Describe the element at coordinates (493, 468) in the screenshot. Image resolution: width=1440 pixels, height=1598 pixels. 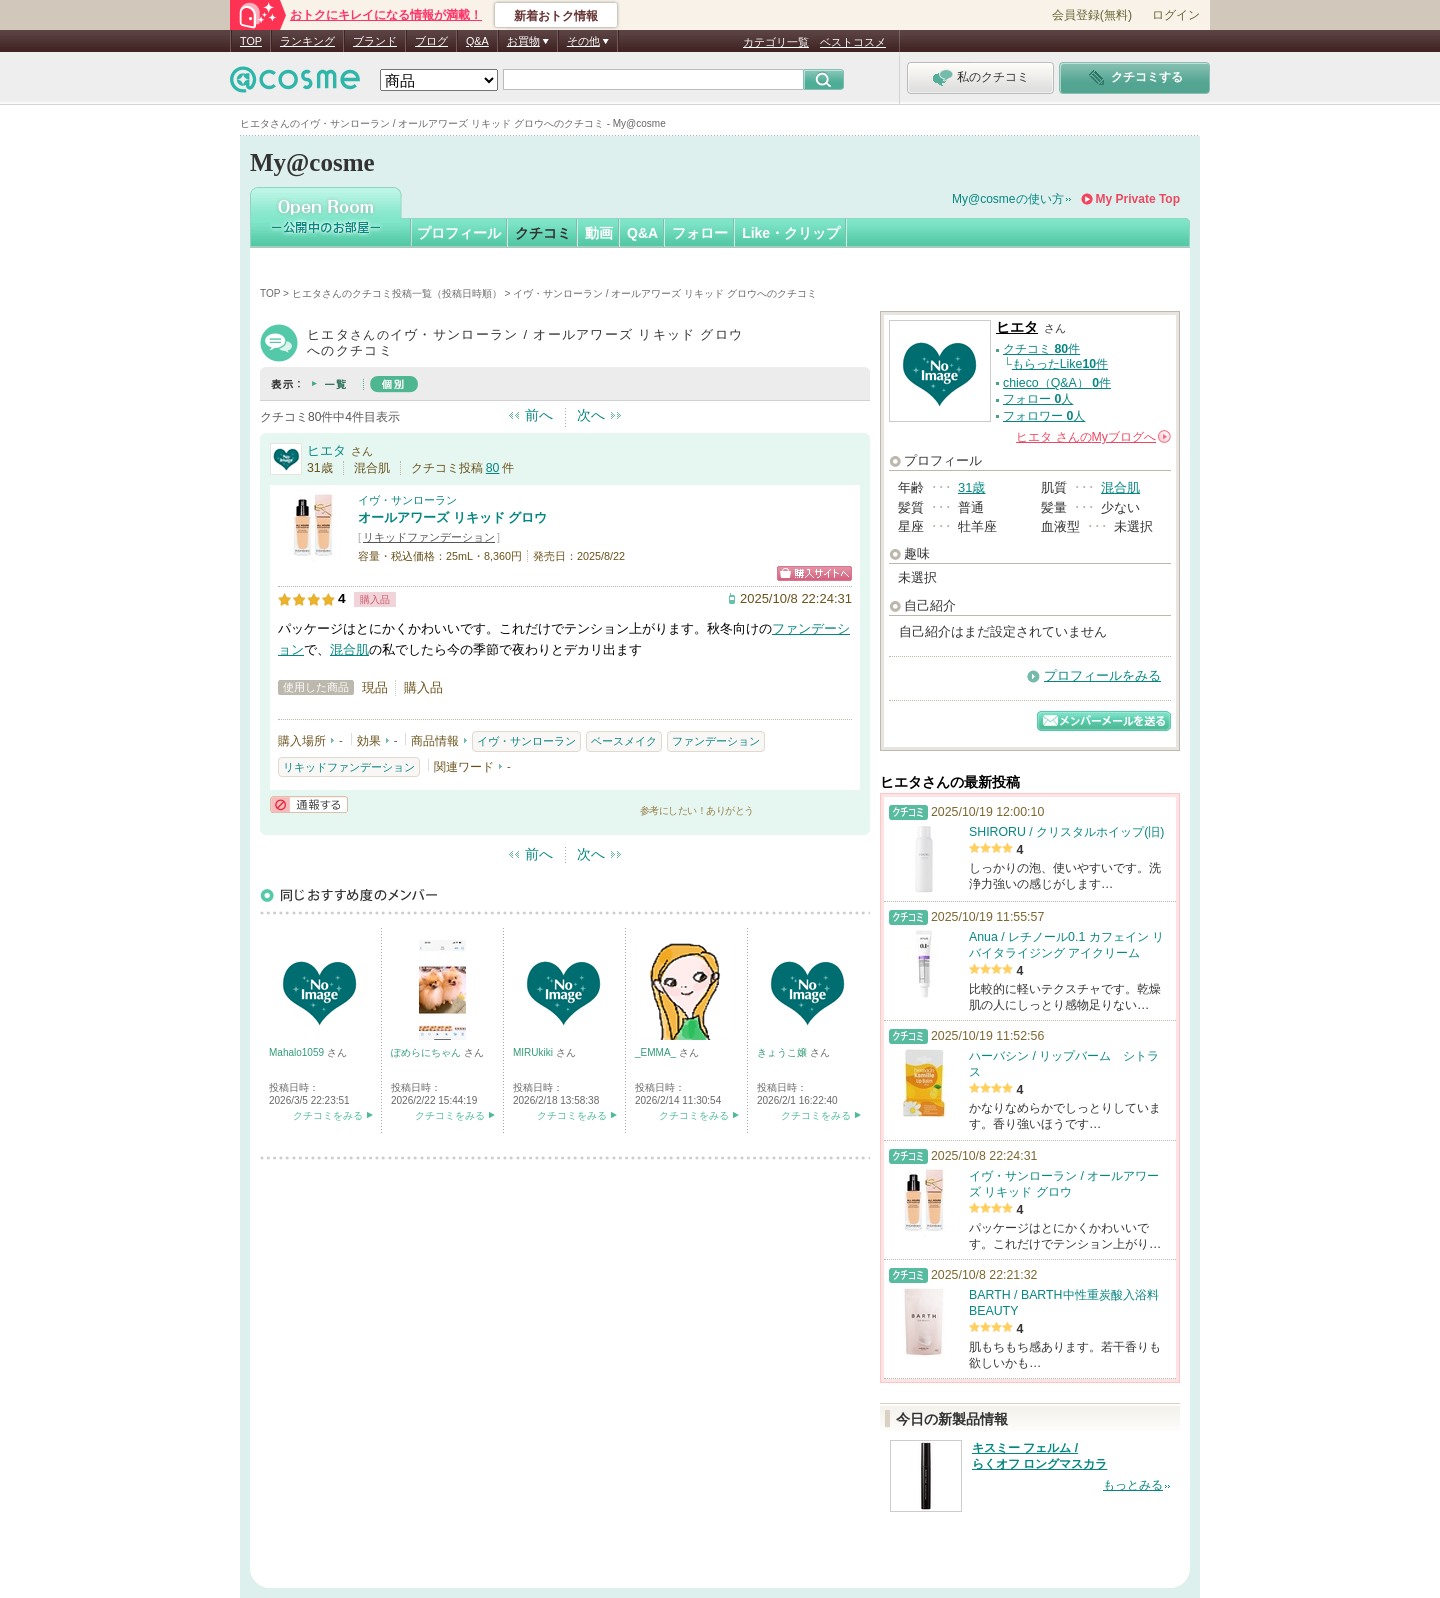
I see `80` at that location.